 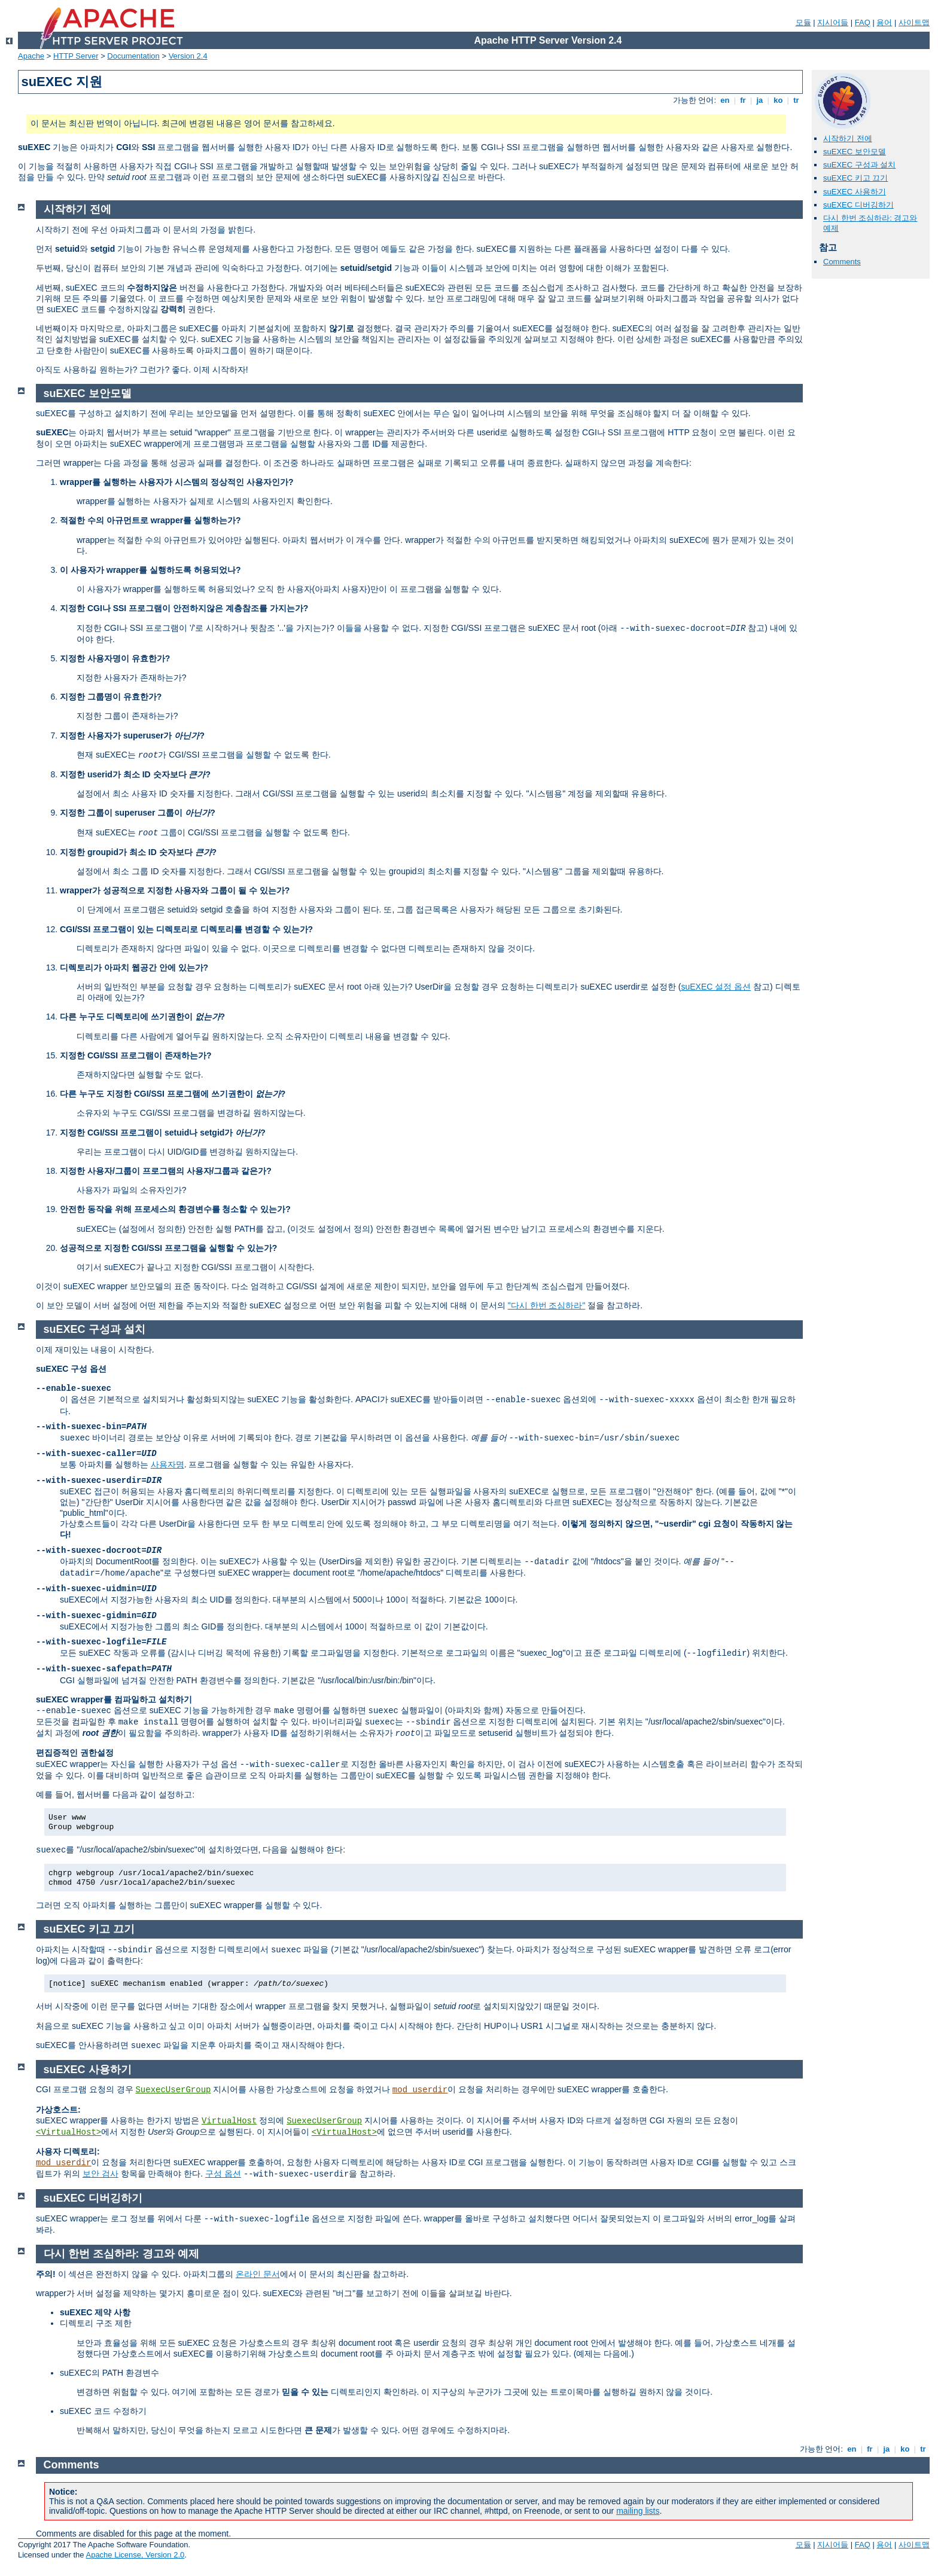 I want to click on mod_userdir, so click(x=419, y=2090).